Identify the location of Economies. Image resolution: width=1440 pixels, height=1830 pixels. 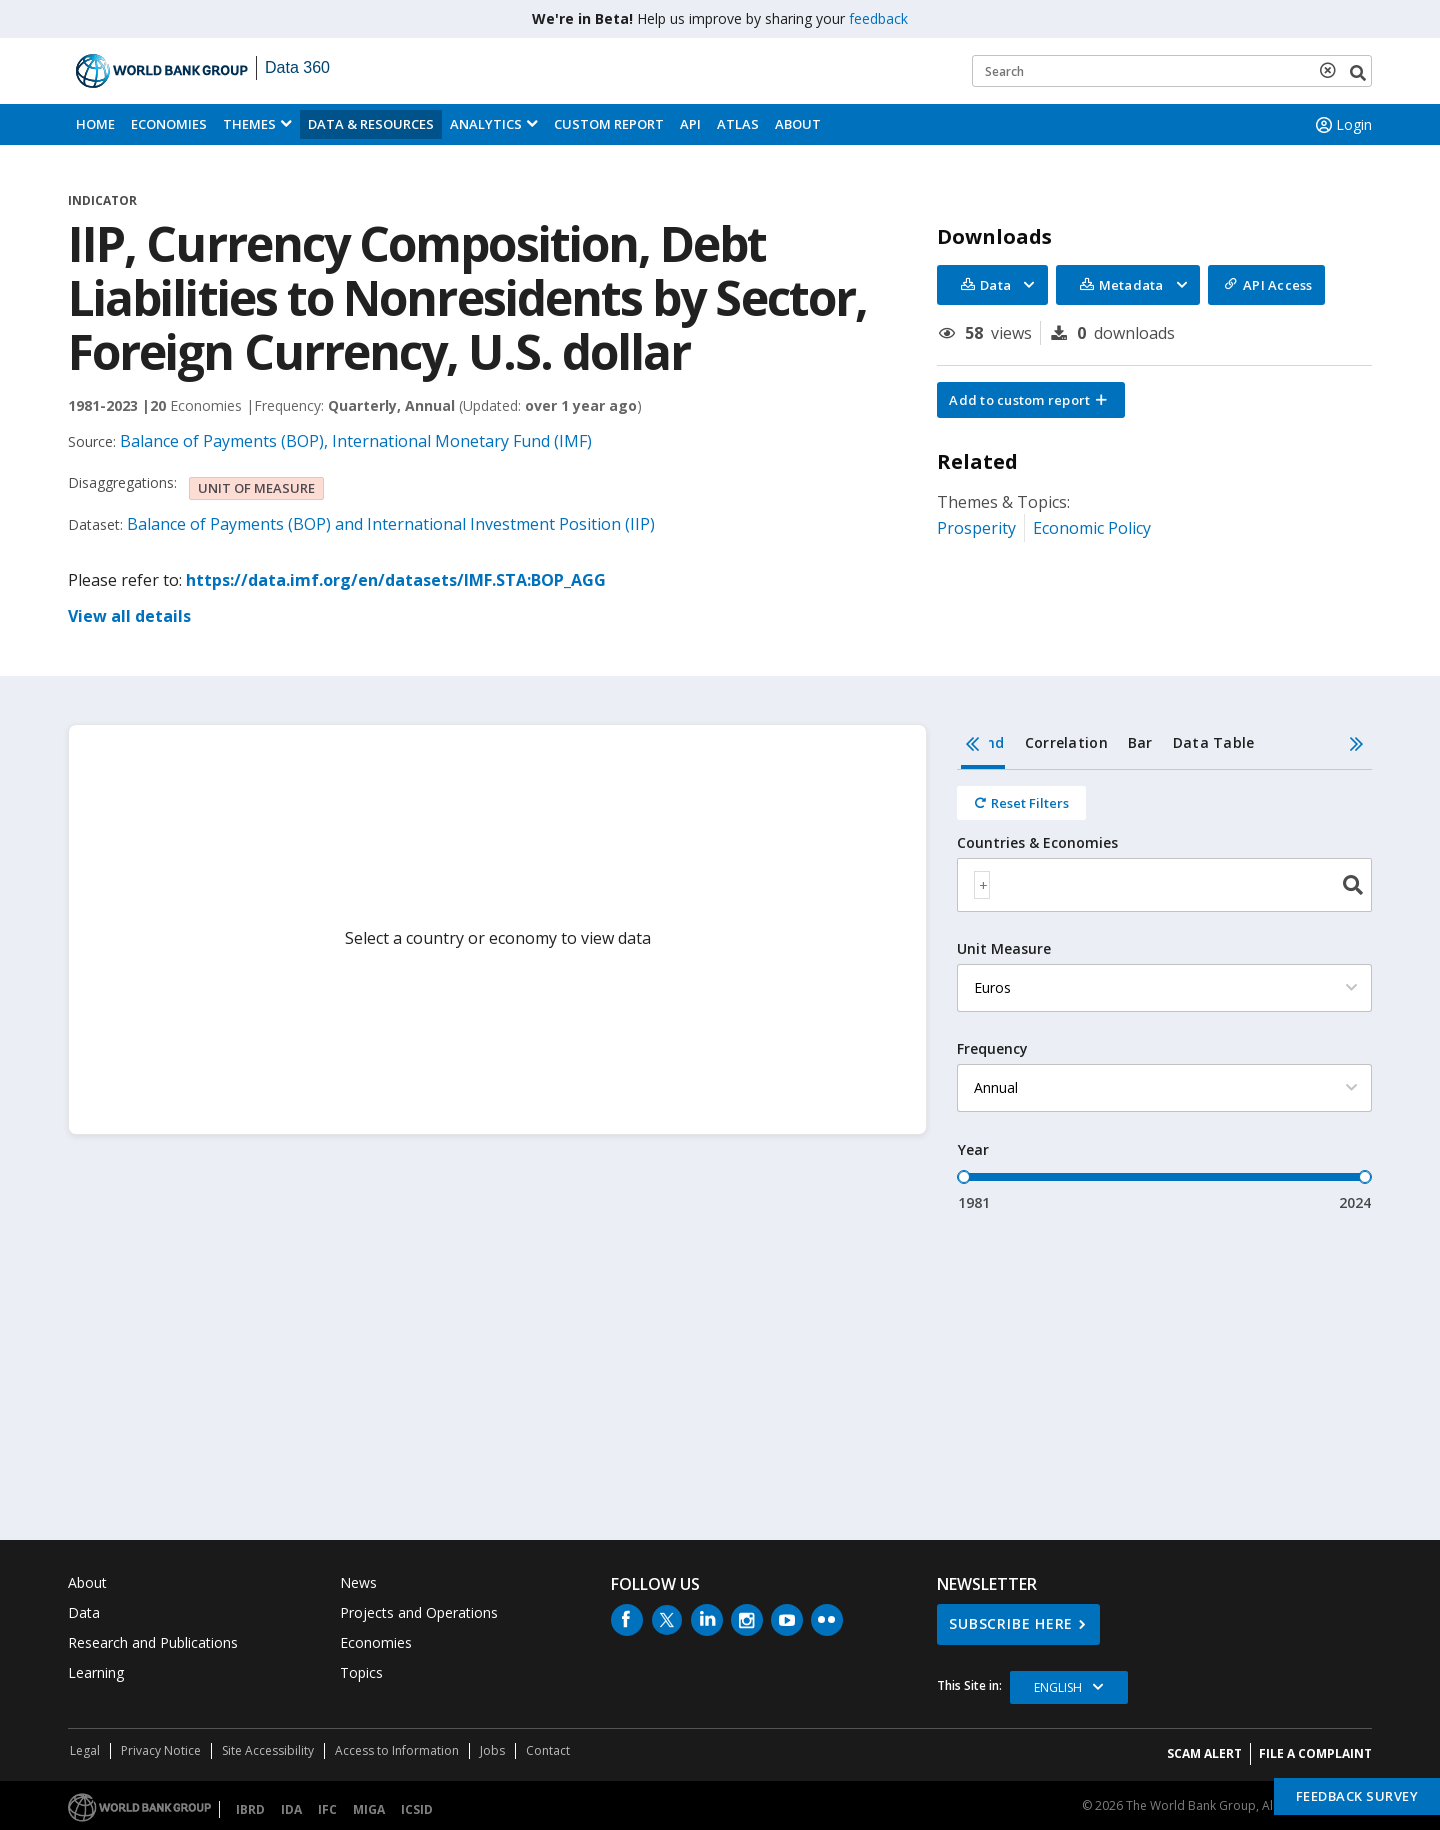
(169, 124).